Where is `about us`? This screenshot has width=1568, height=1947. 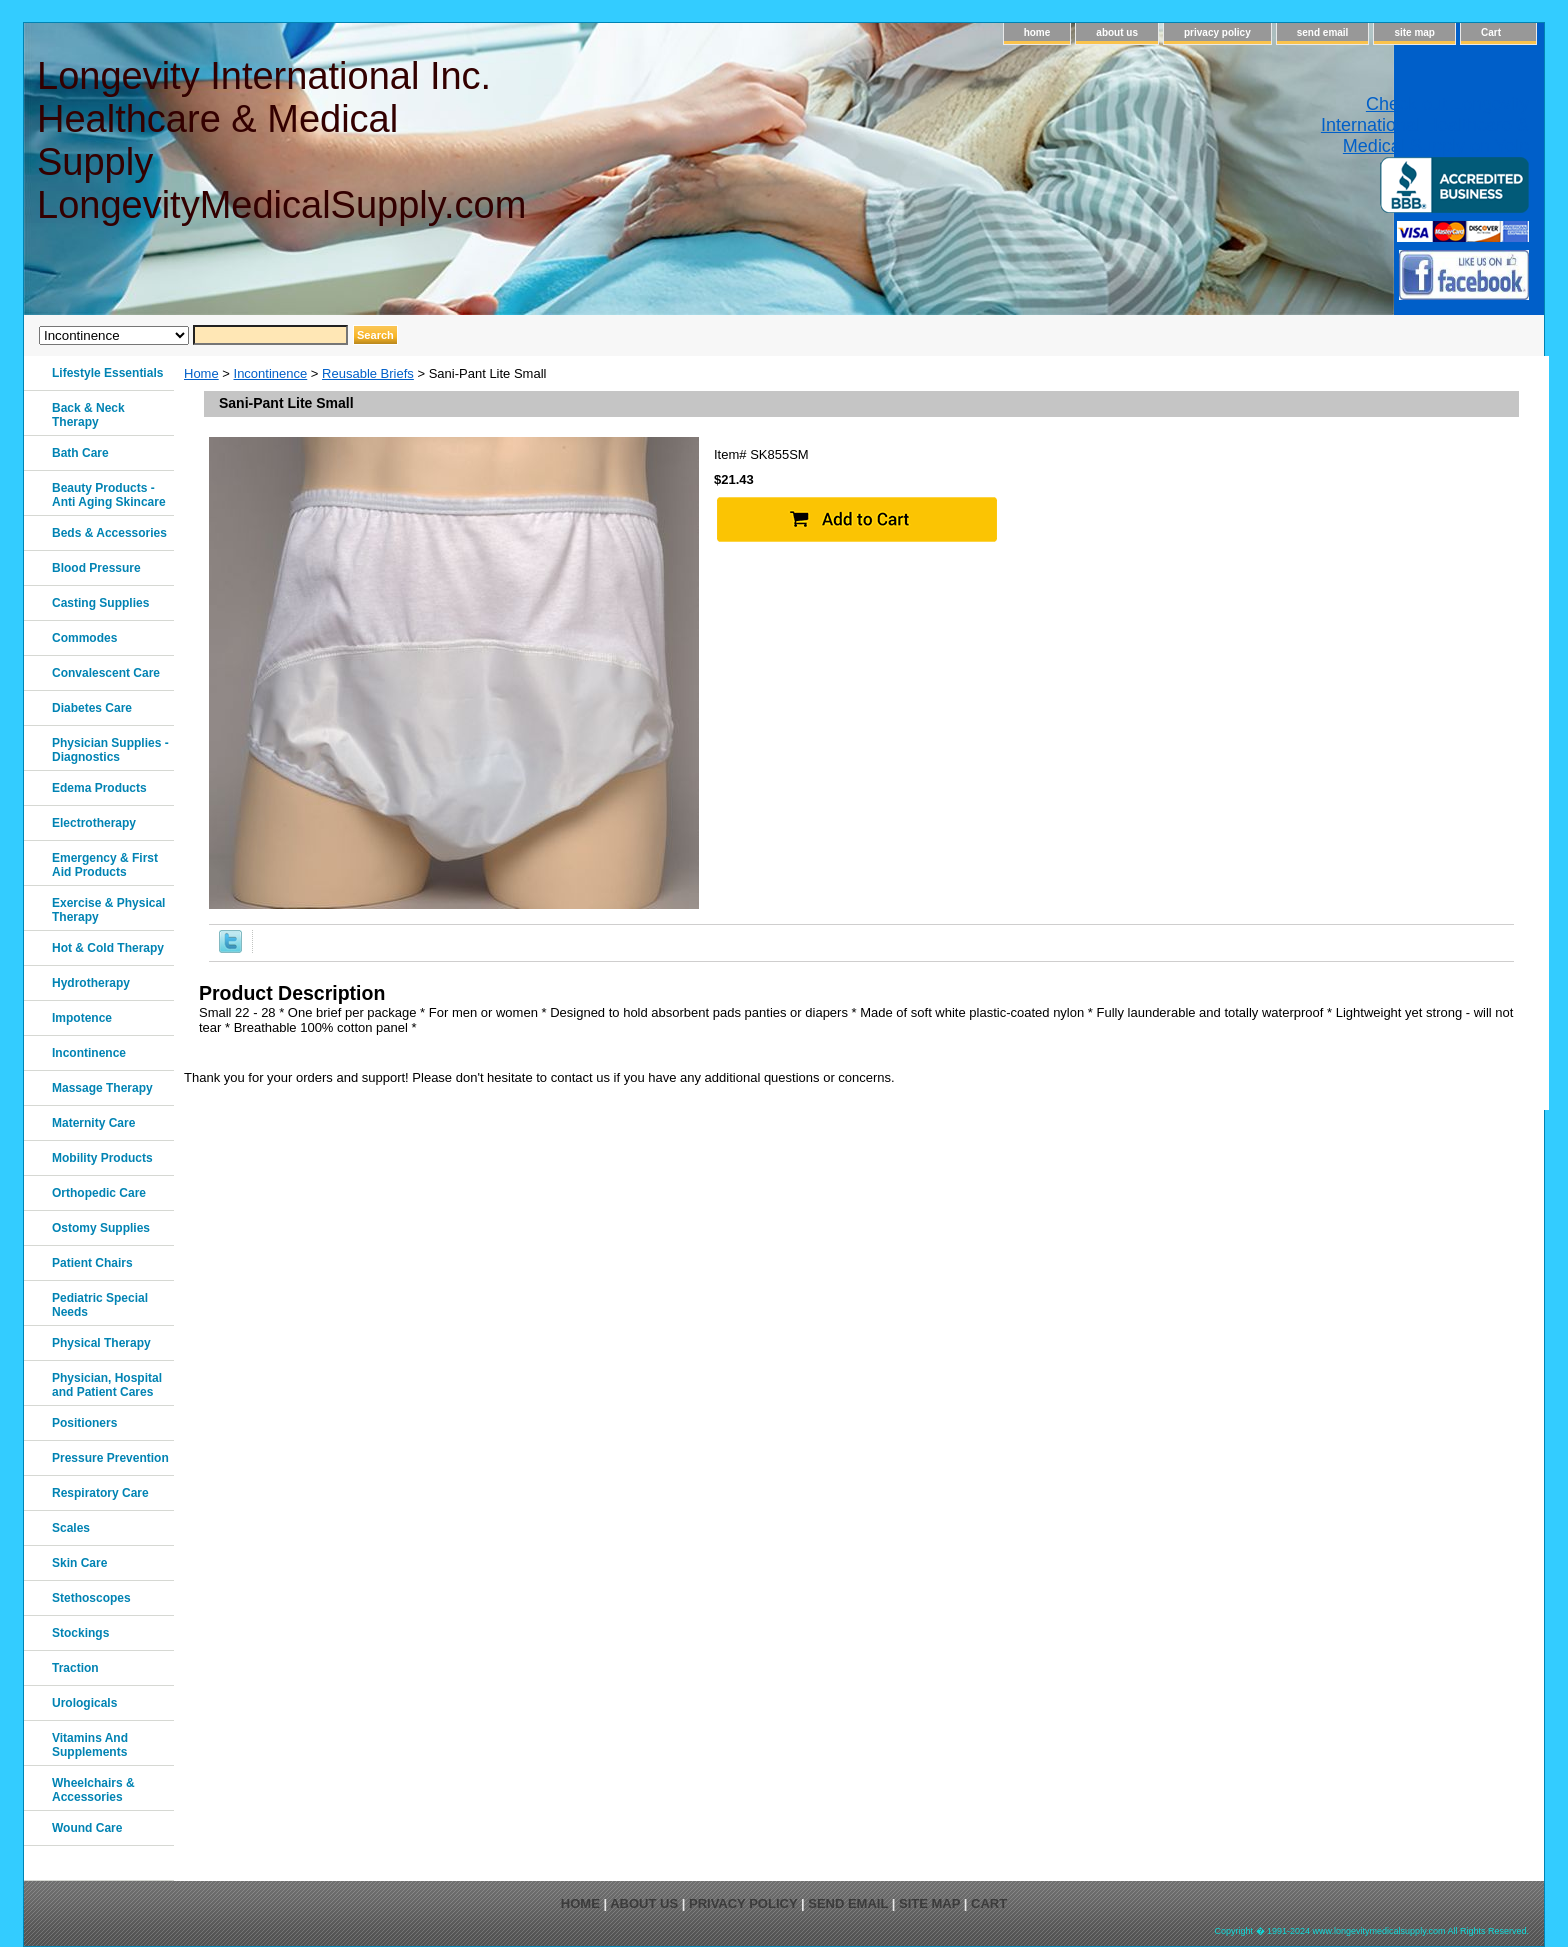 about us is located at coordinates (1117, 32).